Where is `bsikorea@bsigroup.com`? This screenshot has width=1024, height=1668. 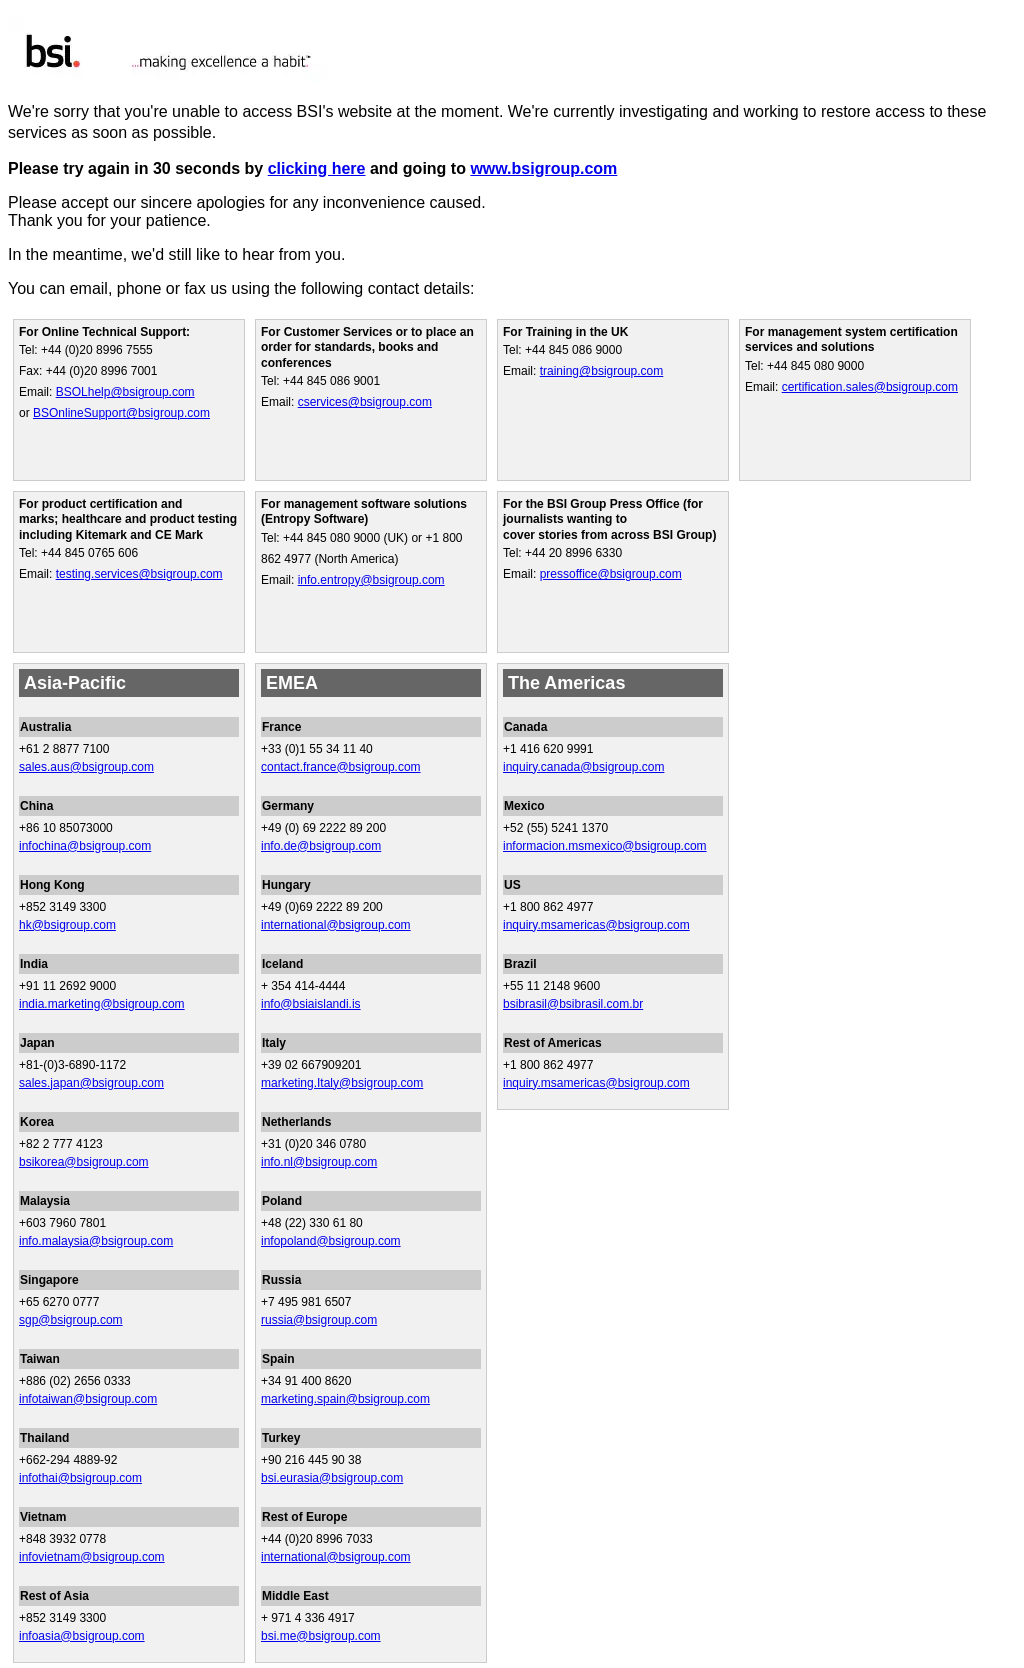
bsikorea@bsigroup.com is located at coordinates (84, 1162).